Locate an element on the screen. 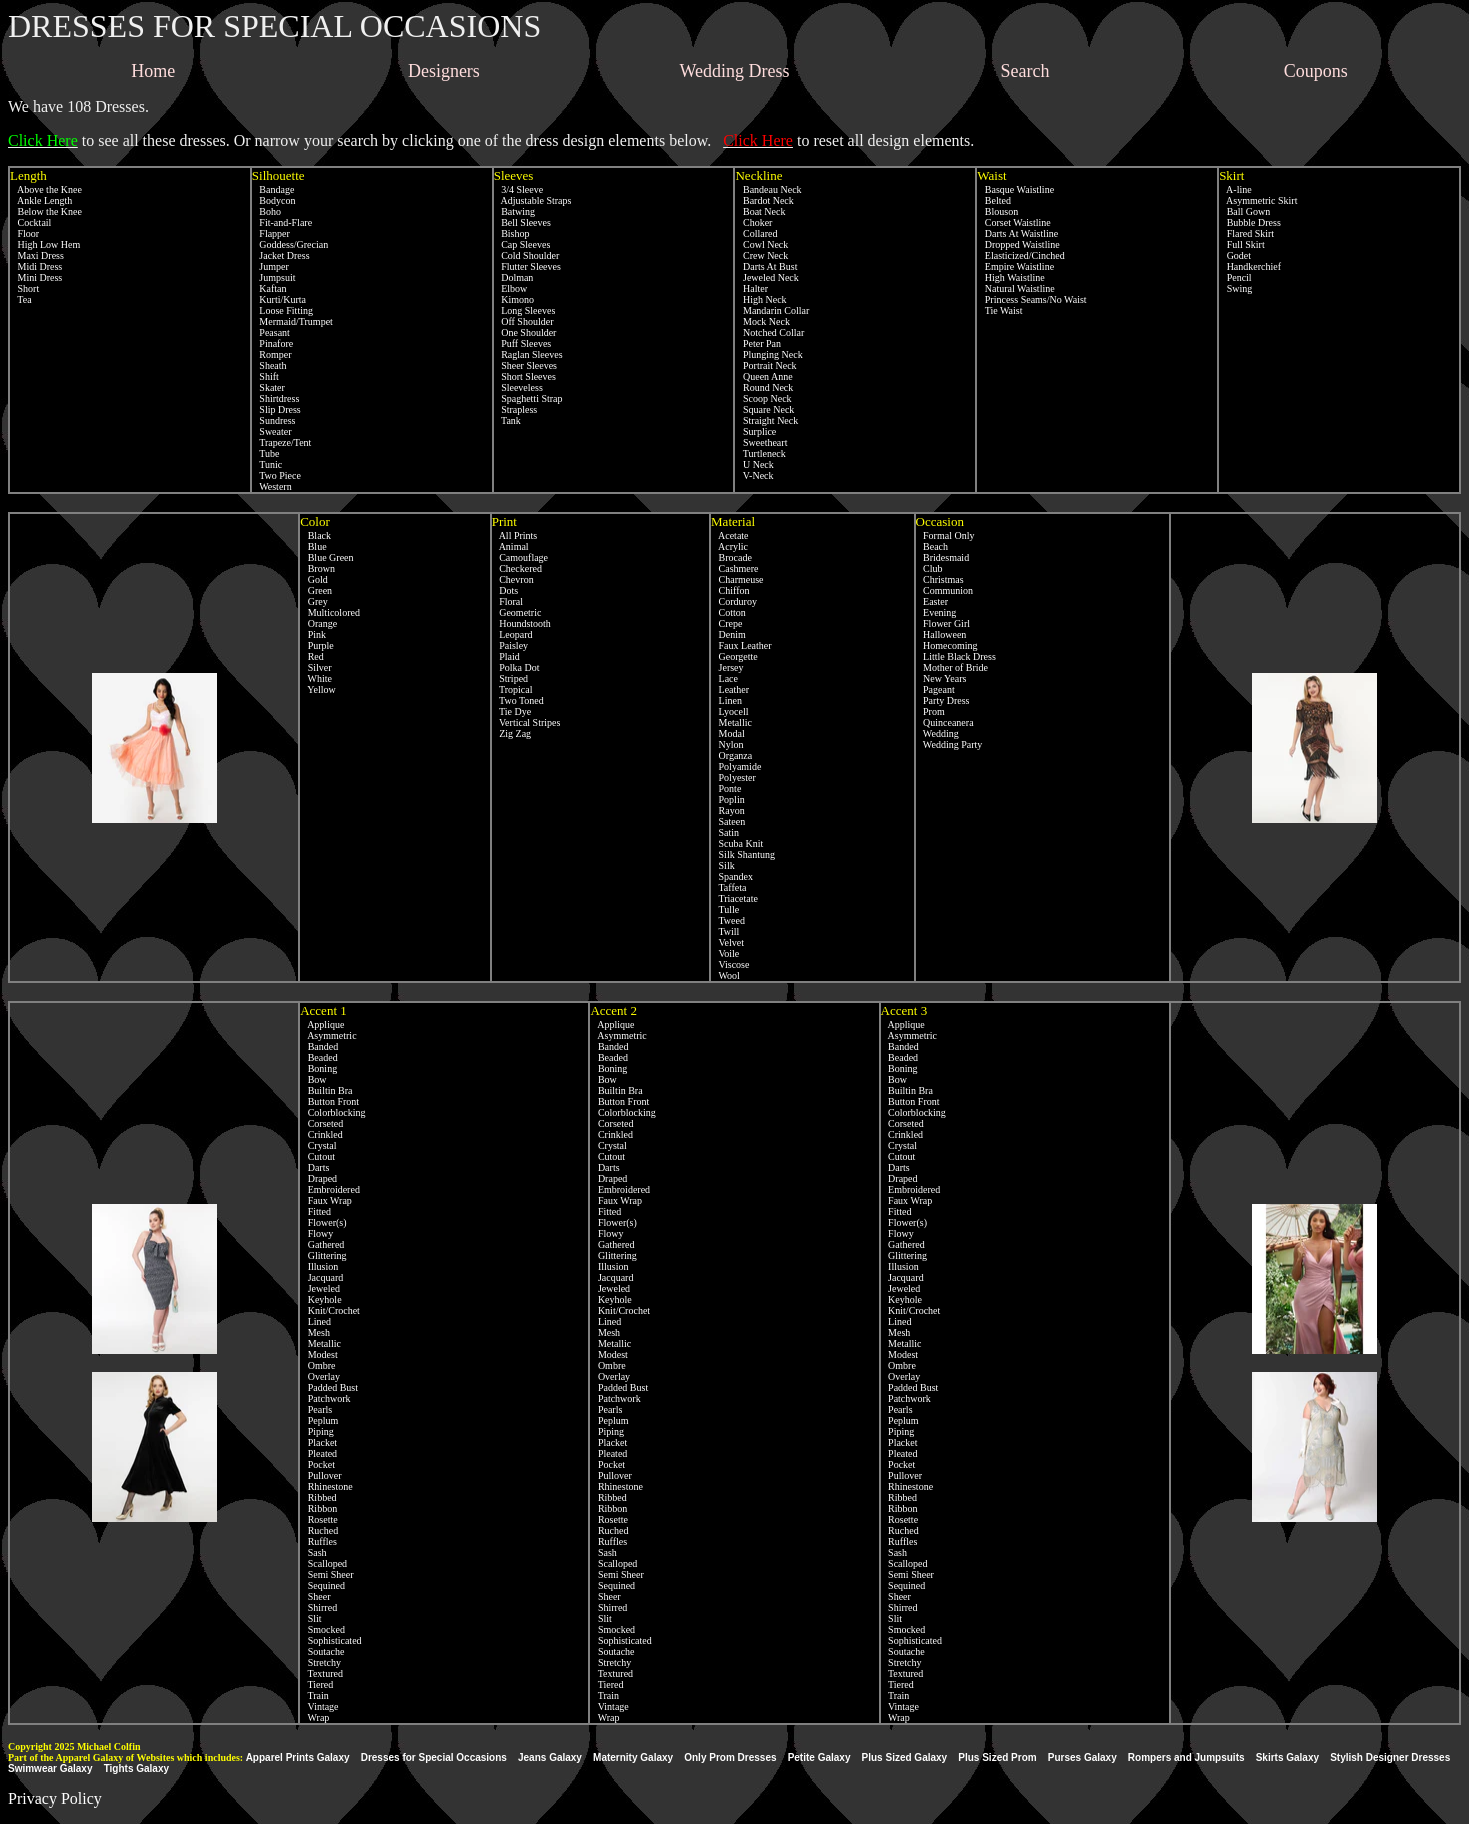 The image size is (1469, 1824). High Low Hem is located at coordinates (45, 244).